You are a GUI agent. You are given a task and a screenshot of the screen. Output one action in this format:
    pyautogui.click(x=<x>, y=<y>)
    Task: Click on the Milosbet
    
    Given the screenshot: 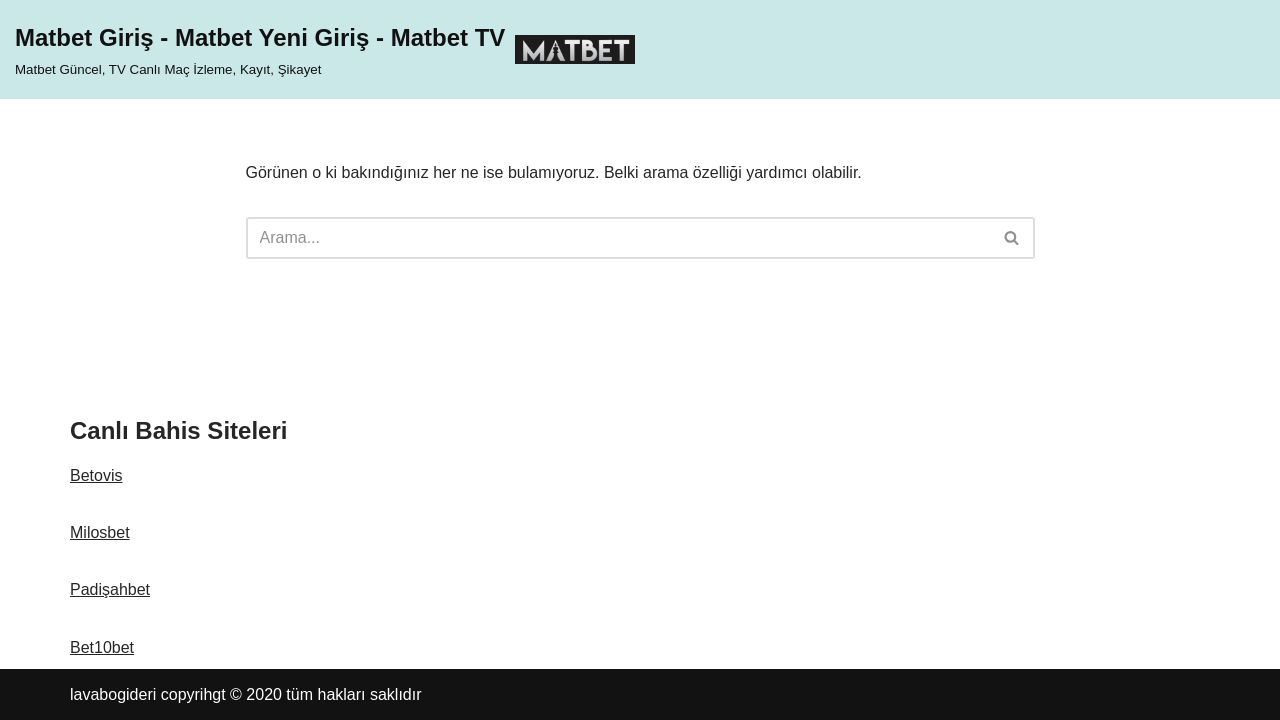 What is the action you would take?
    pyautogui.click(x=100, y=532)
    